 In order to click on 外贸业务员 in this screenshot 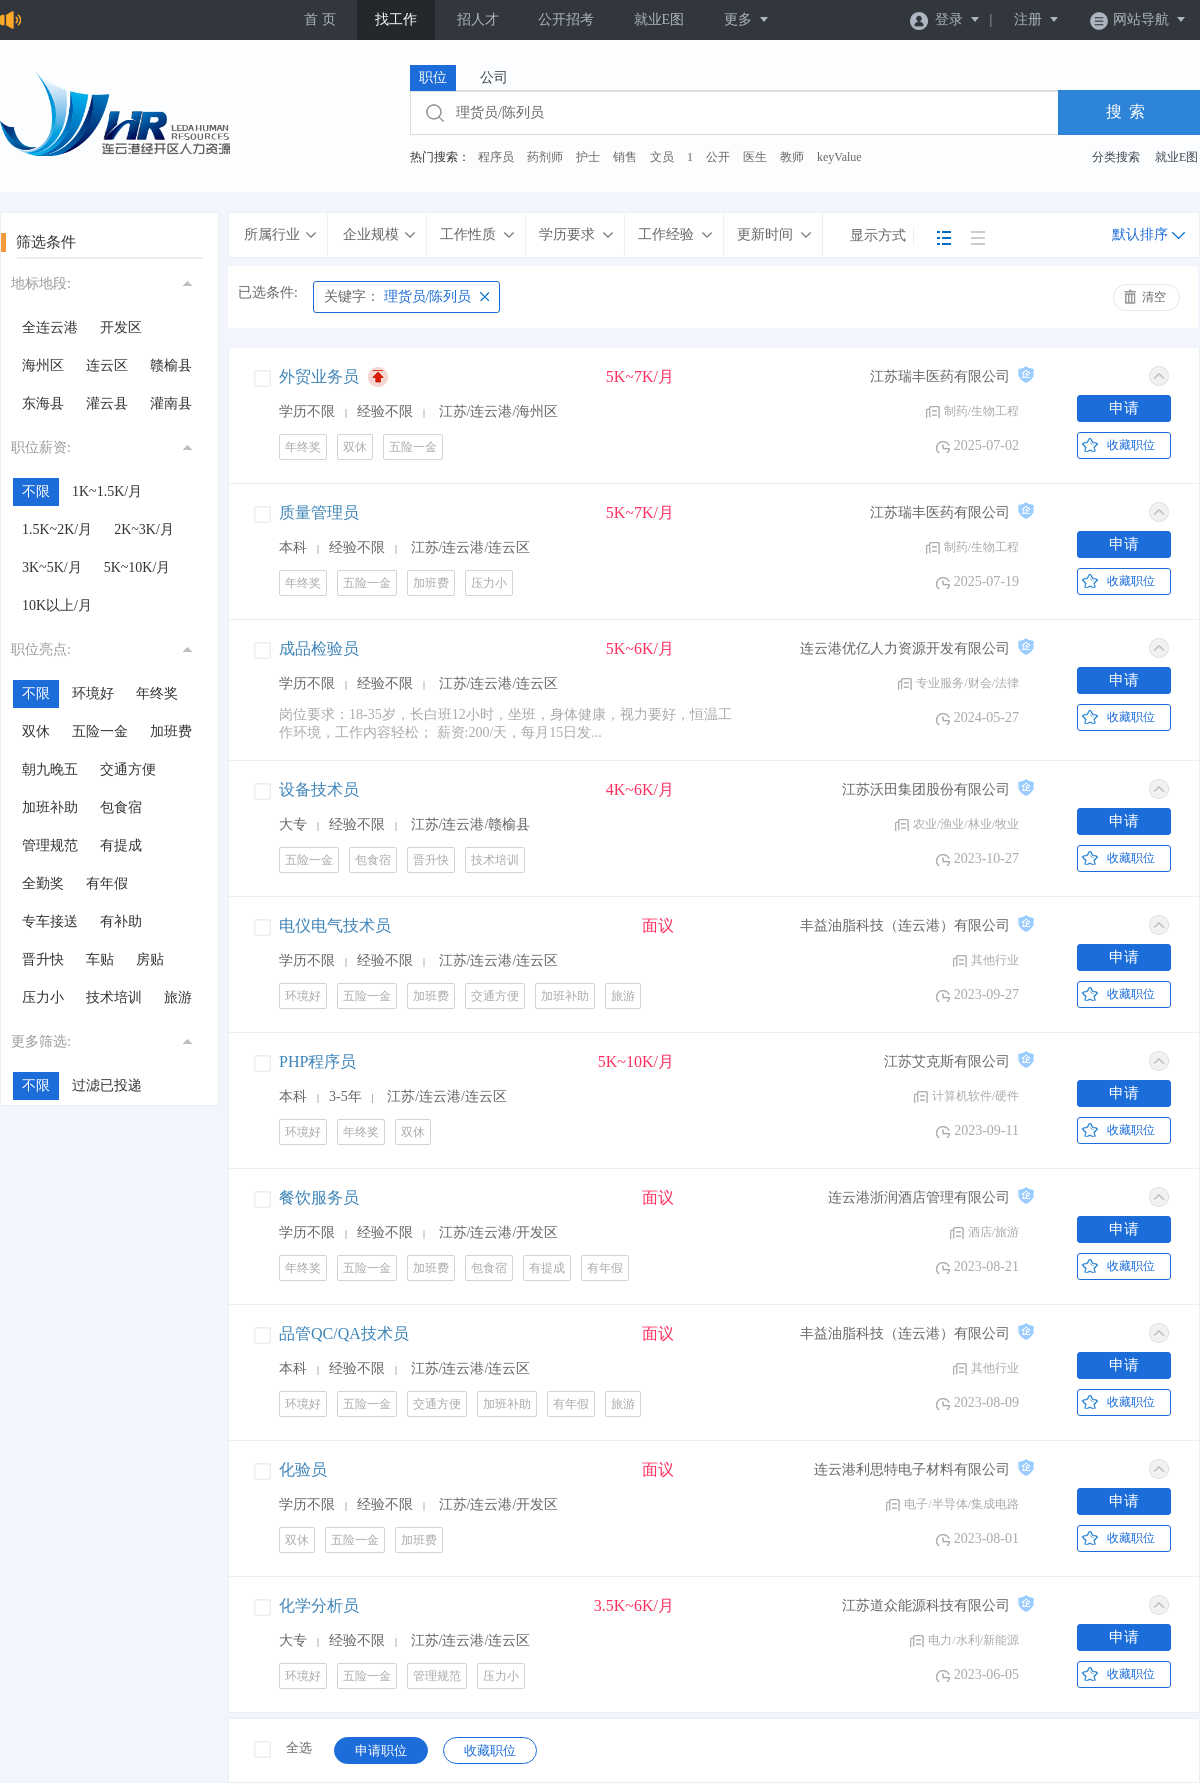, I will do `click(319, 376)`.